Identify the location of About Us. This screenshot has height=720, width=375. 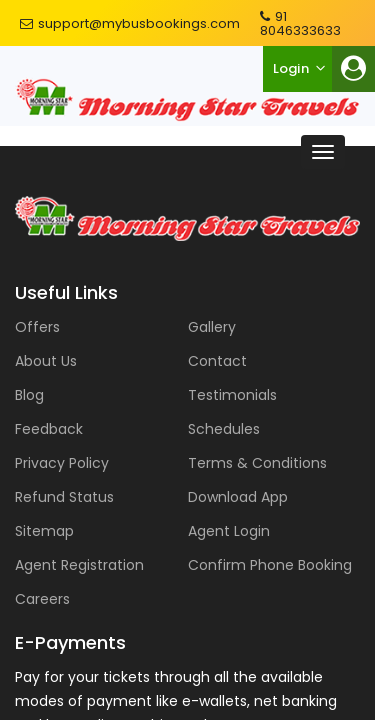
(46, 361).